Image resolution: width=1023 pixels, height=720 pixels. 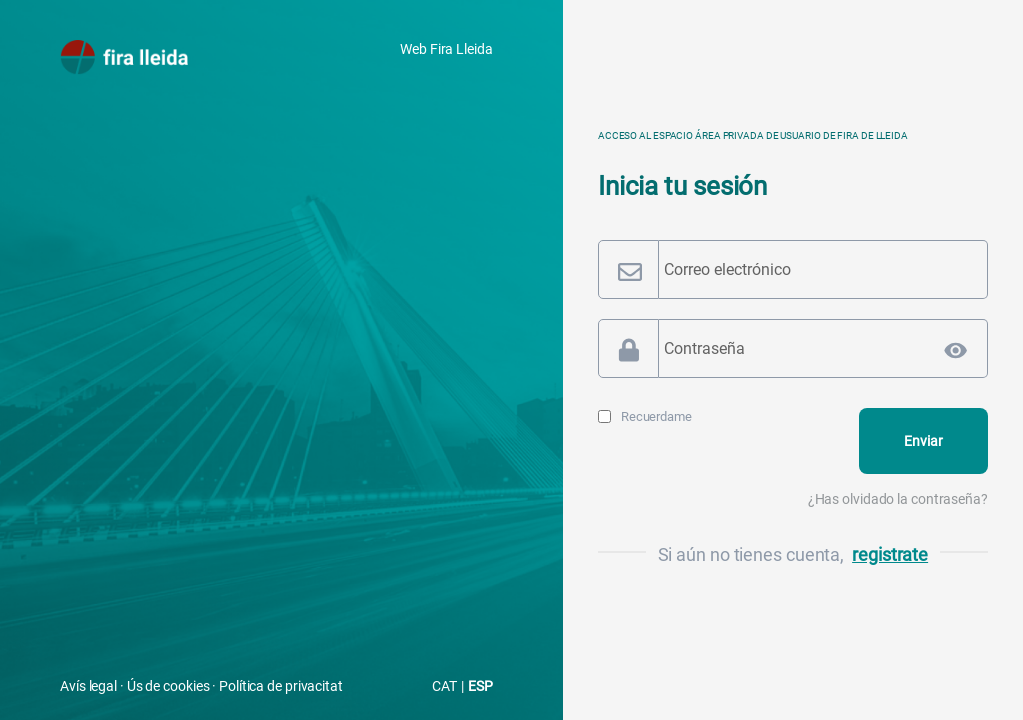 I want to click on registrate, so click(x=890, y=554).